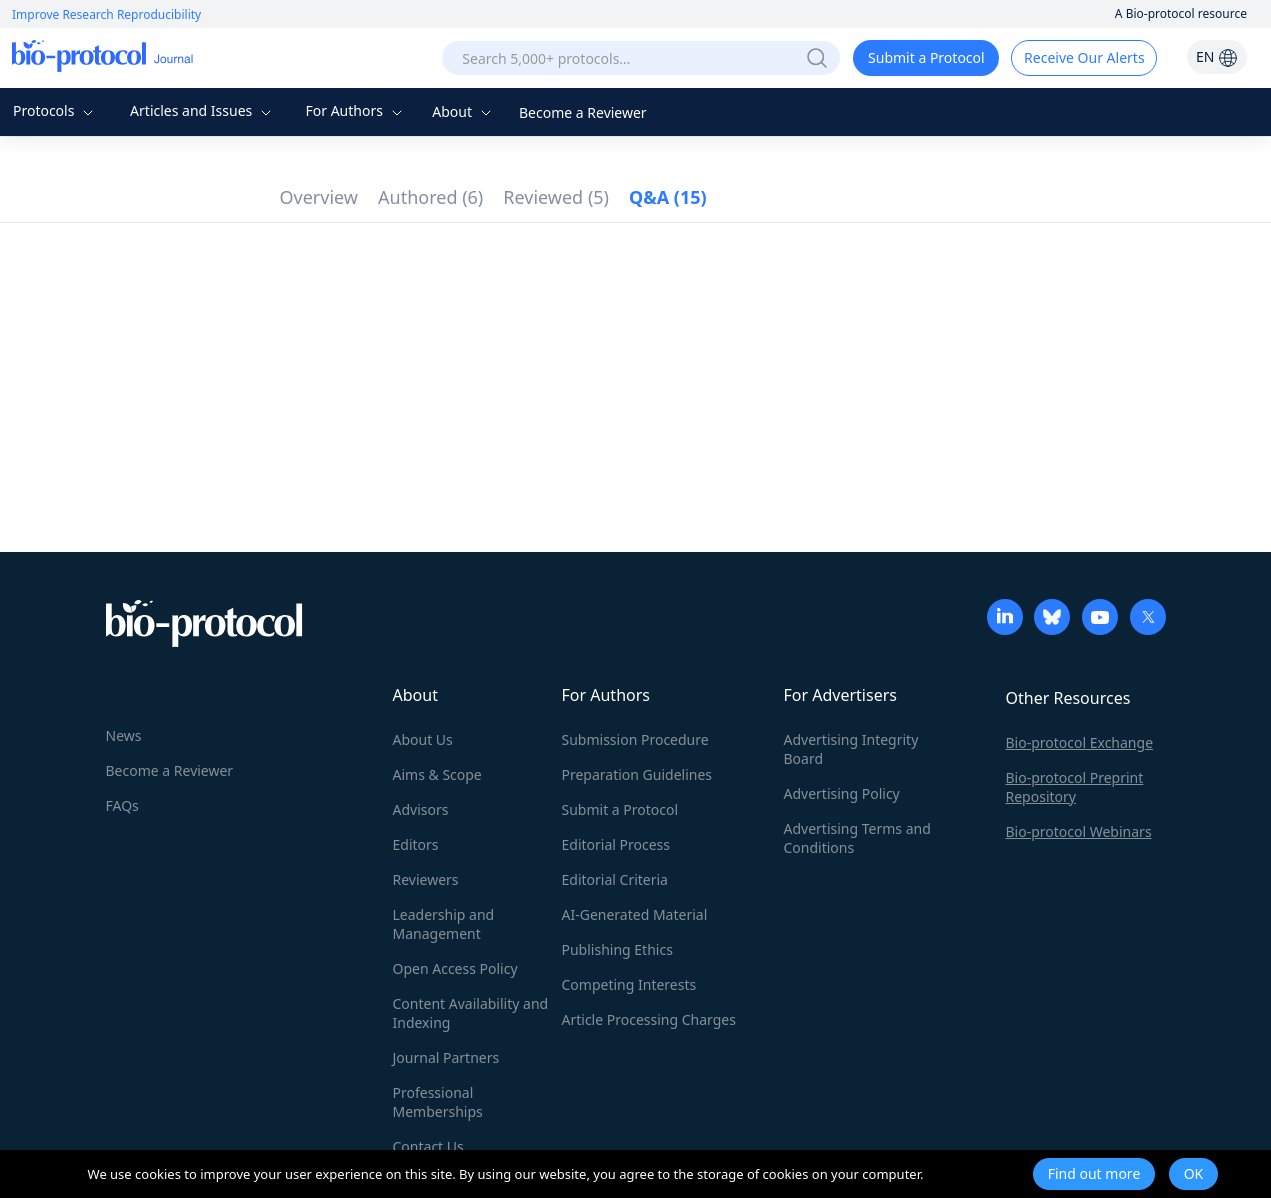  What do you see at coordinates (617, 949) in the screenshot?
I see `Publishing Ethics` at bounding box center [617, 949].